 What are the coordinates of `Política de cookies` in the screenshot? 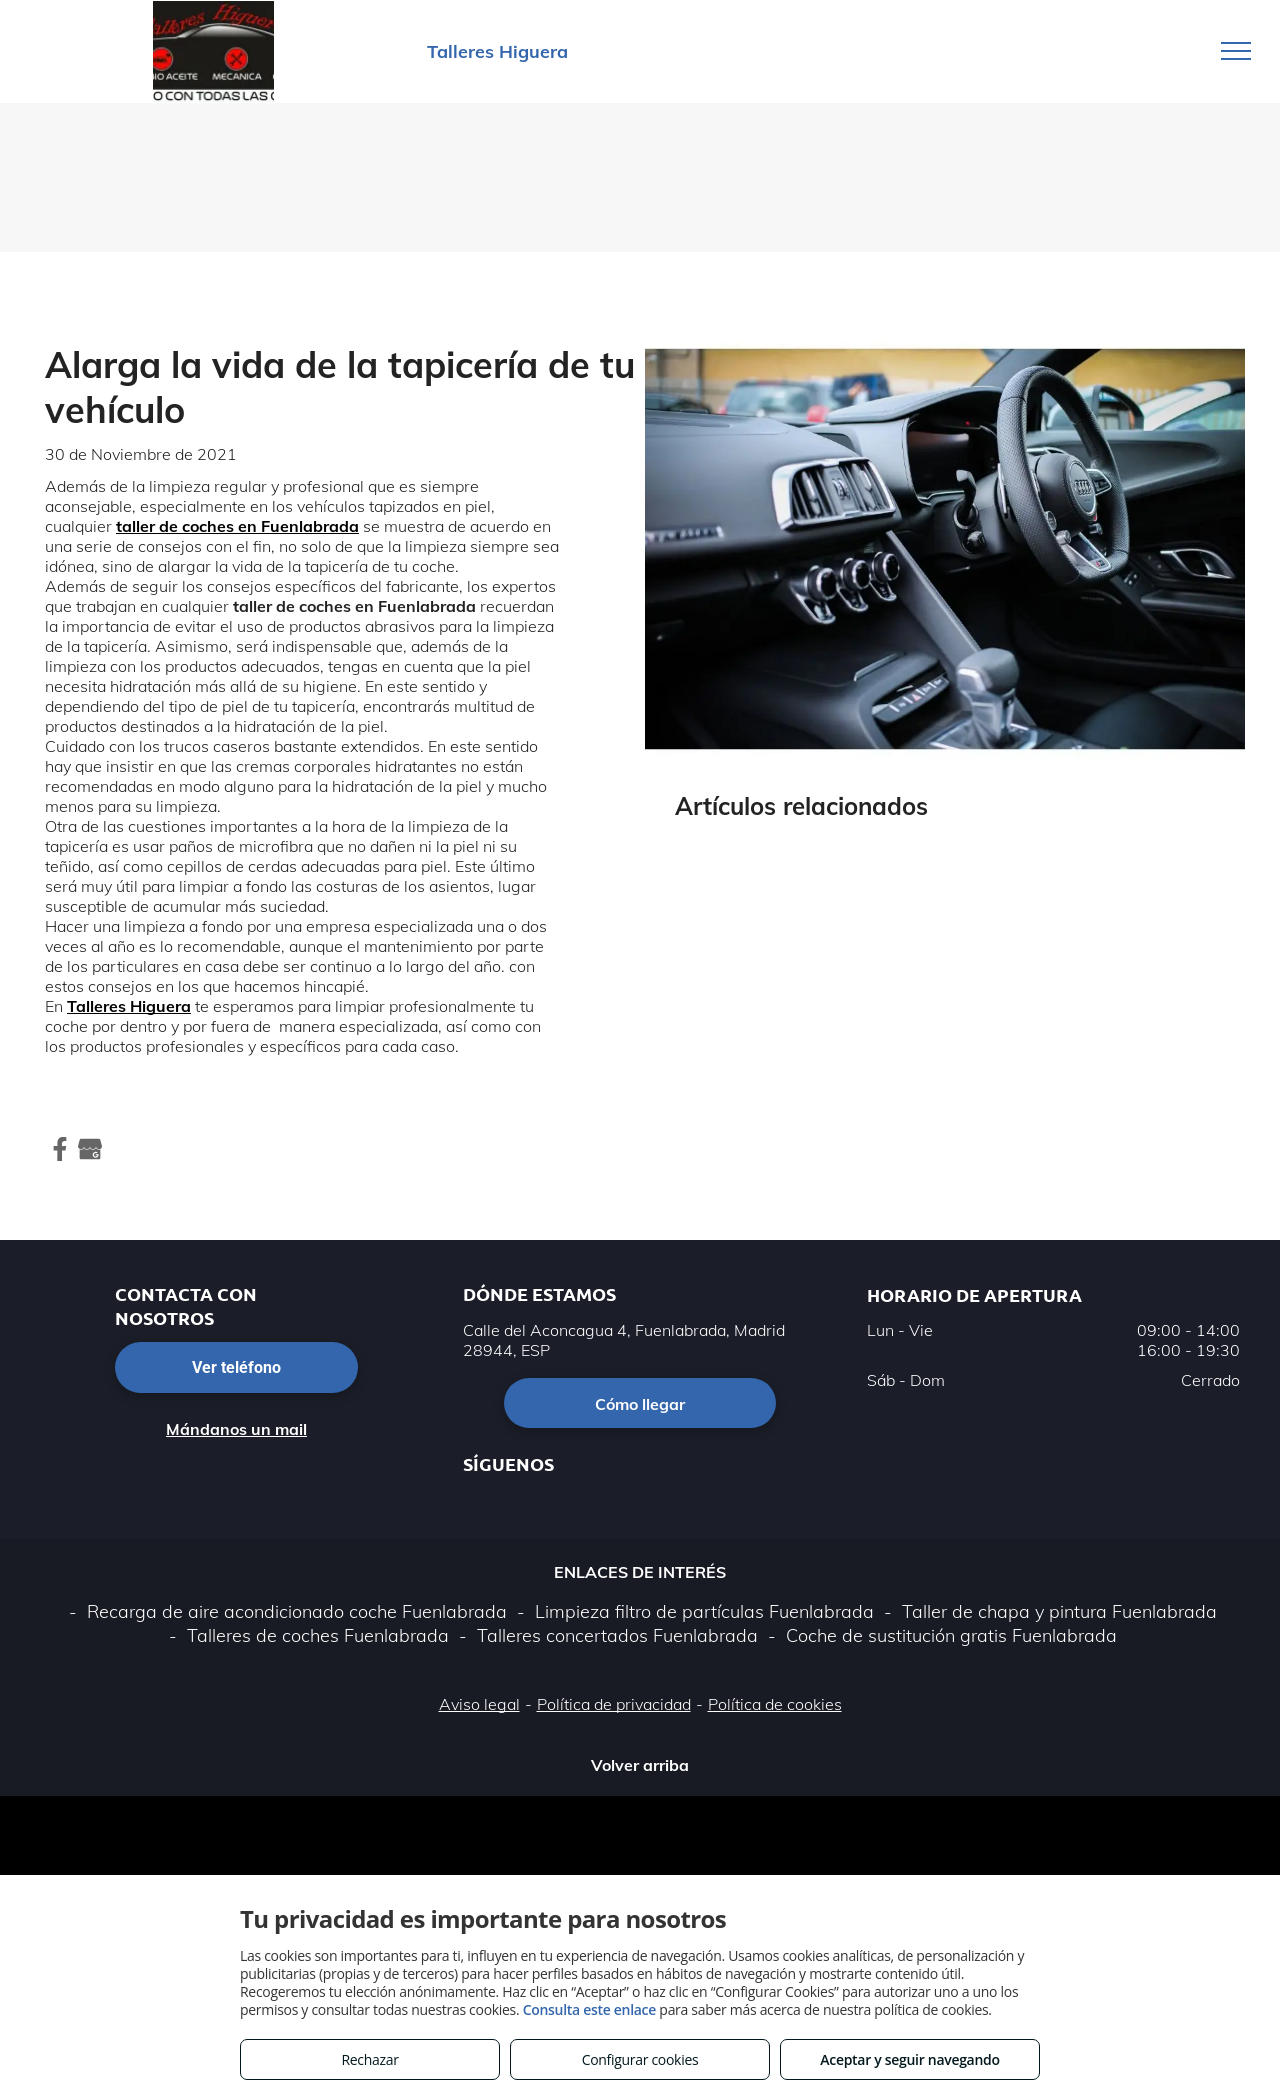 It's located at (775, 1704).